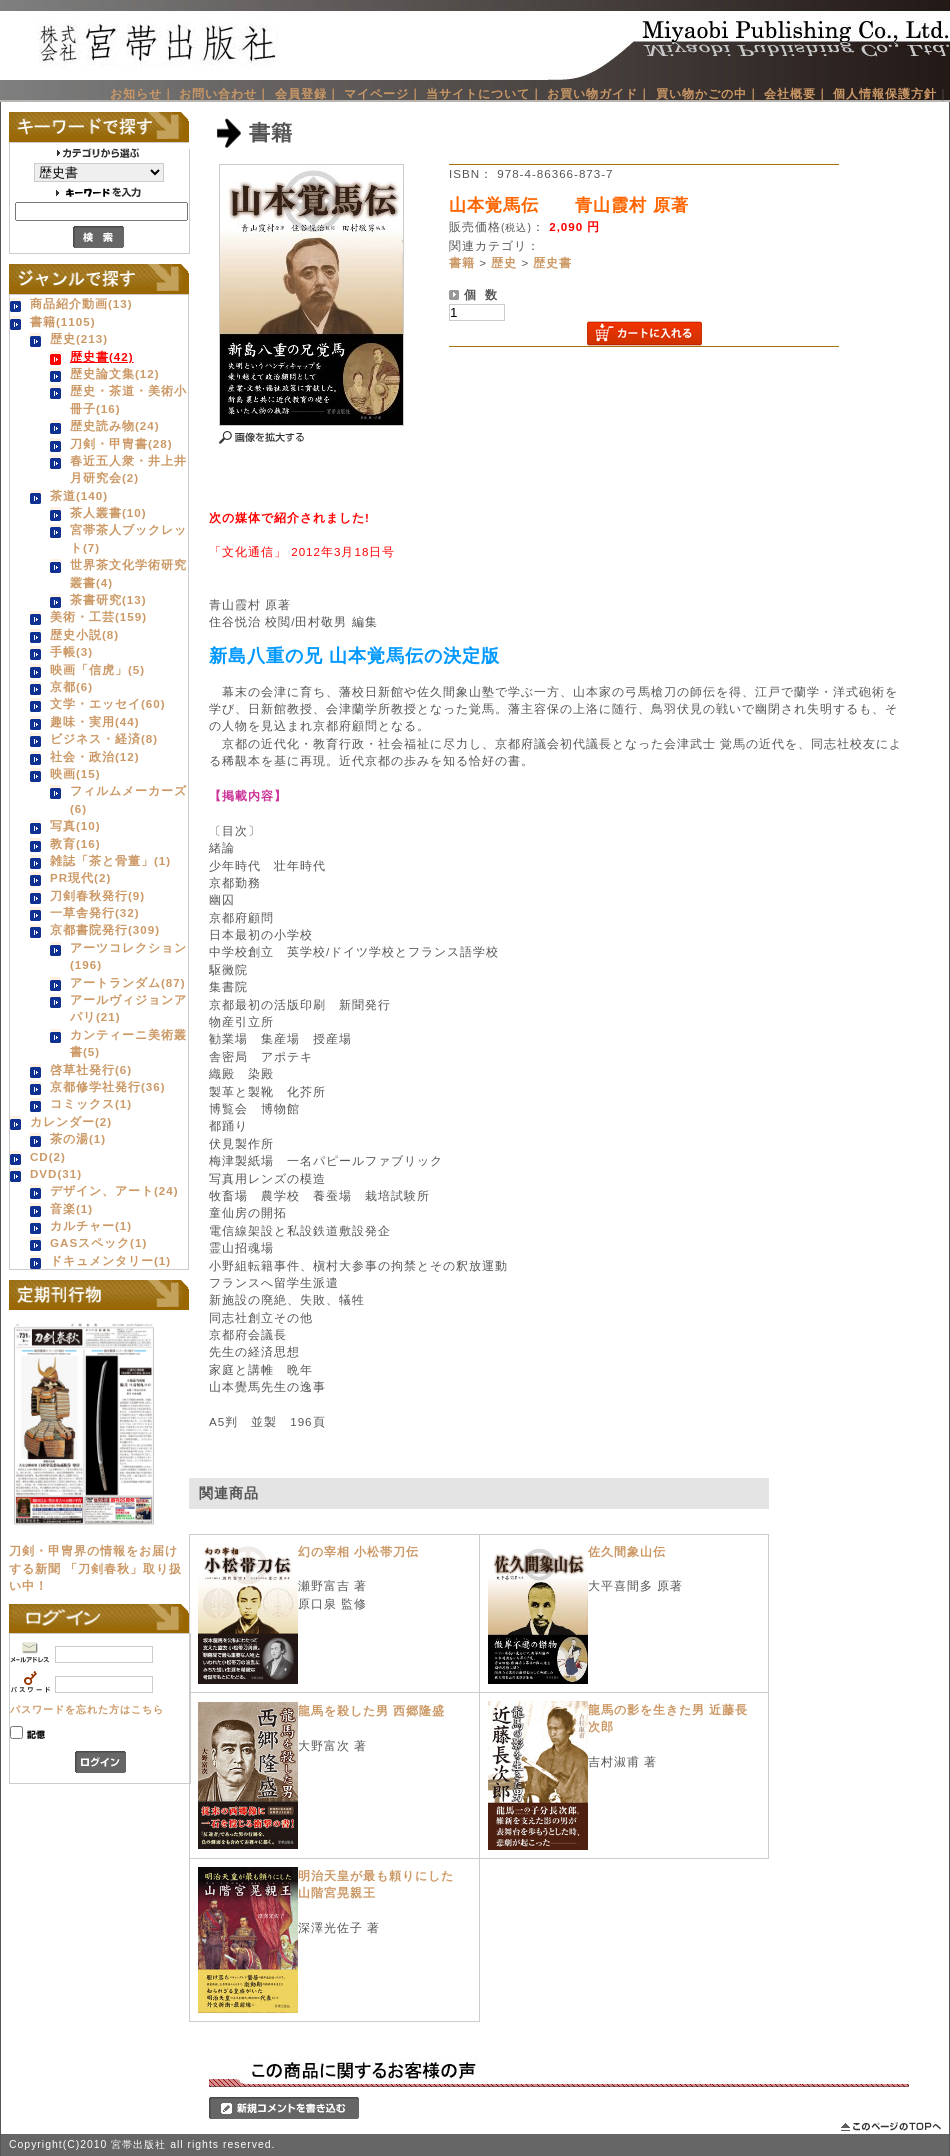  Describe the element at coordinates (128, 573) in the screenshot. I see `世界茶文化学術研究叢書(4)` at that location.